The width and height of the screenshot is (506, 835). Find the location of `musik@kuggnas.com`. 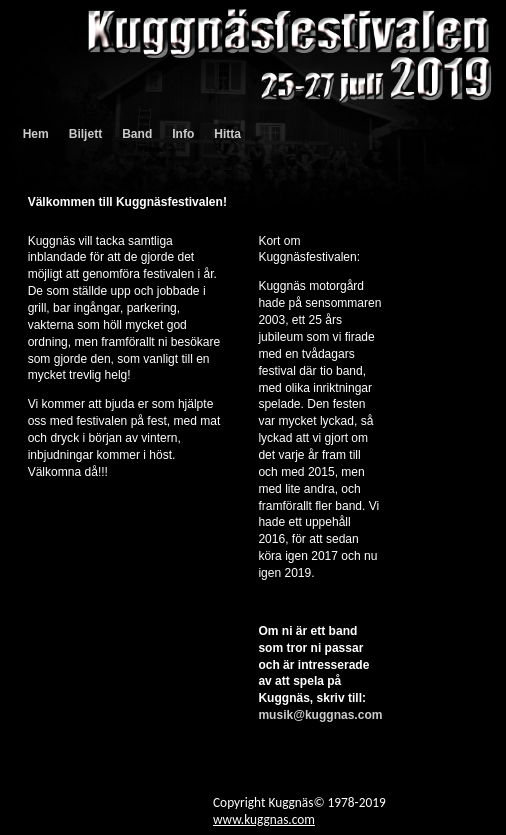

musik@kuggnas.com is located at coordinates (320, 715).